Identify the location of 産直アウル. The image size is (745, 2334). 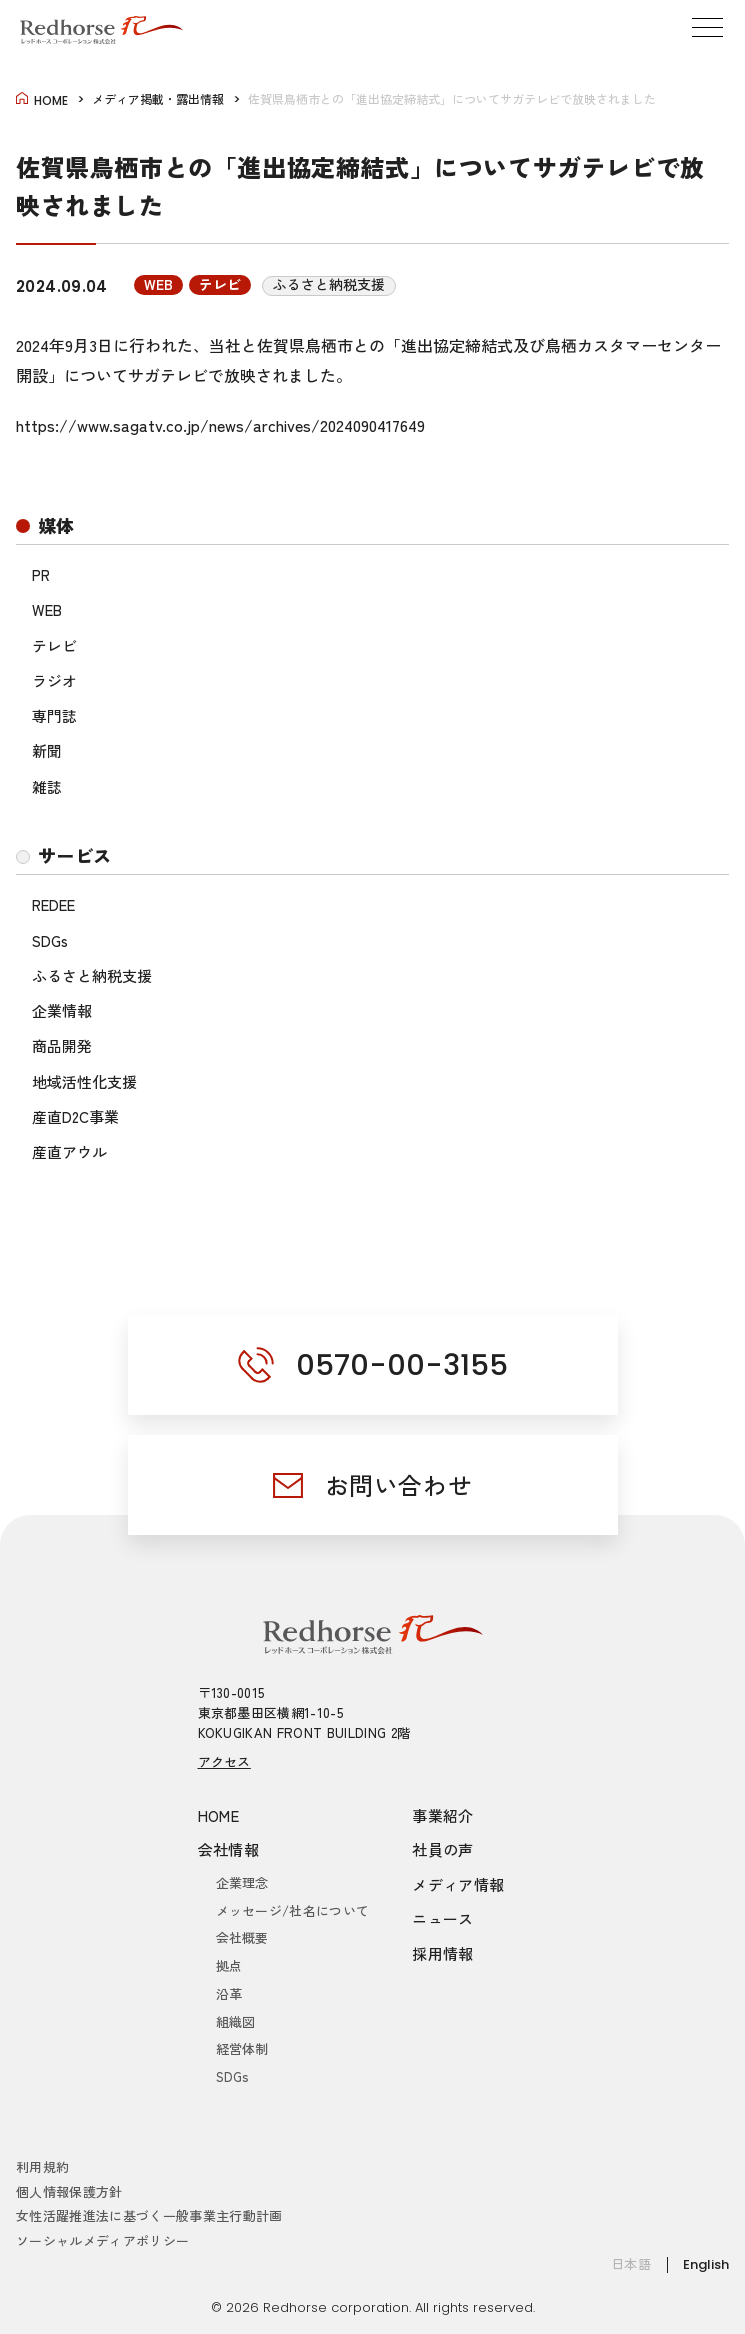
(69, 1151).